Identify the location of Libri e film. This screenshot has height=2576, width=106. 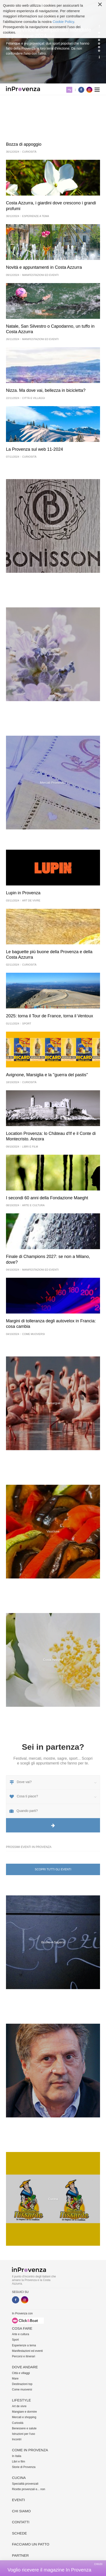
(18, 2461).